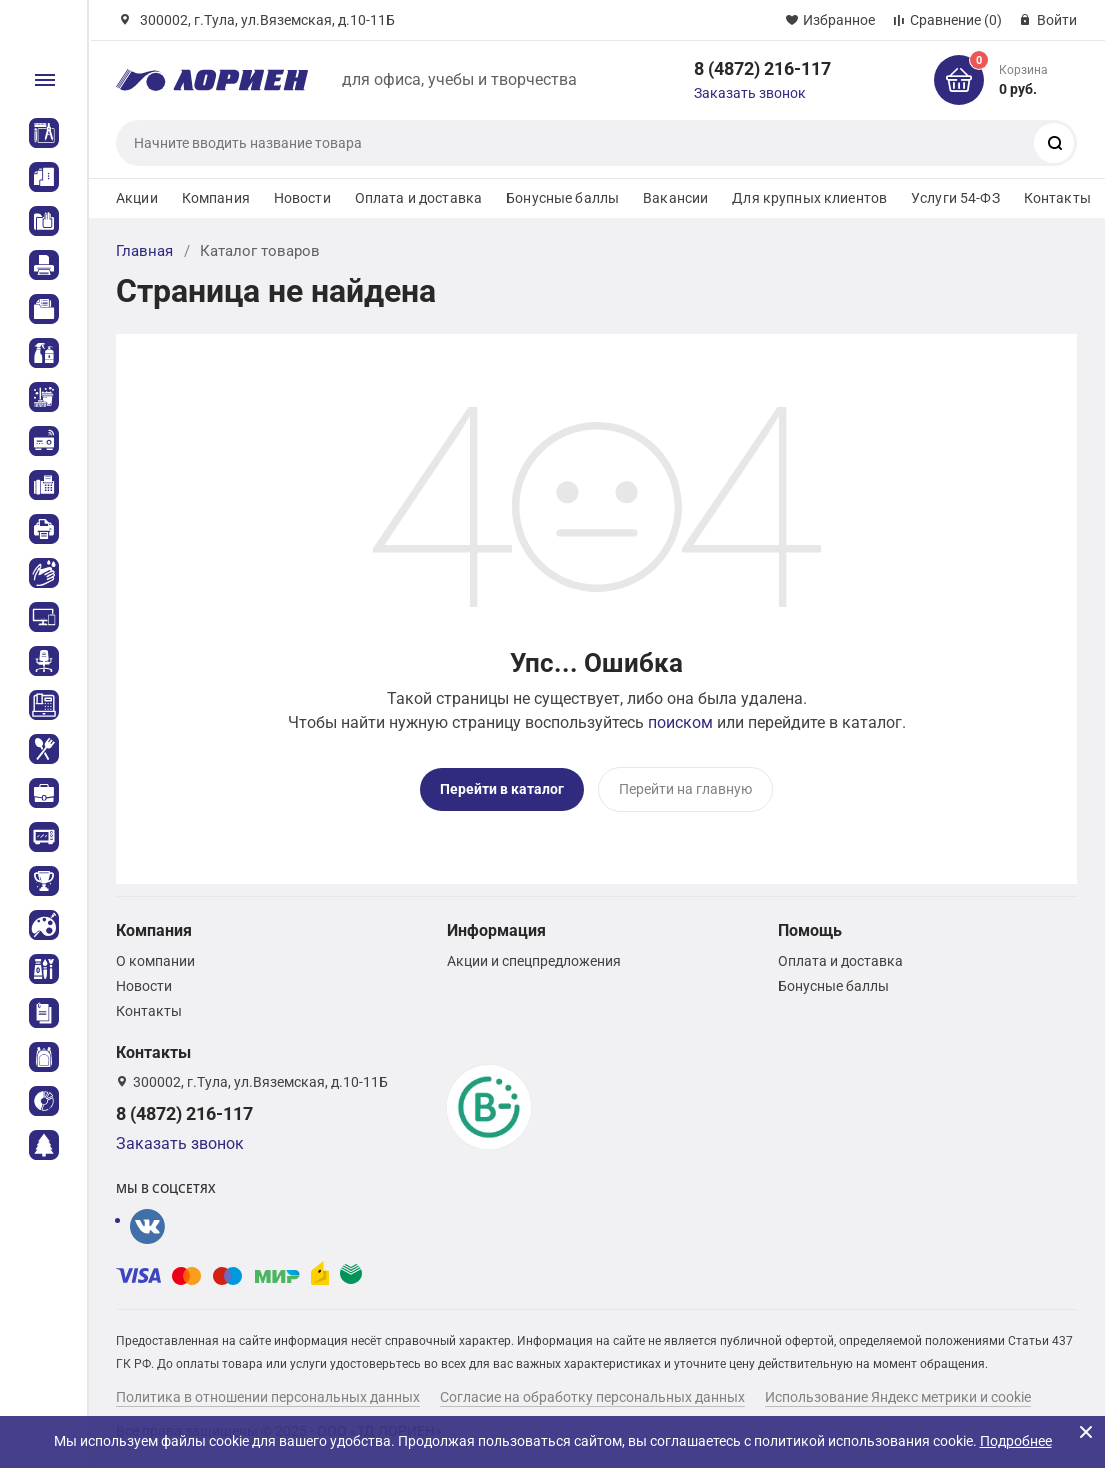  I want to click on Бонусные баллы, so click(562, 198).